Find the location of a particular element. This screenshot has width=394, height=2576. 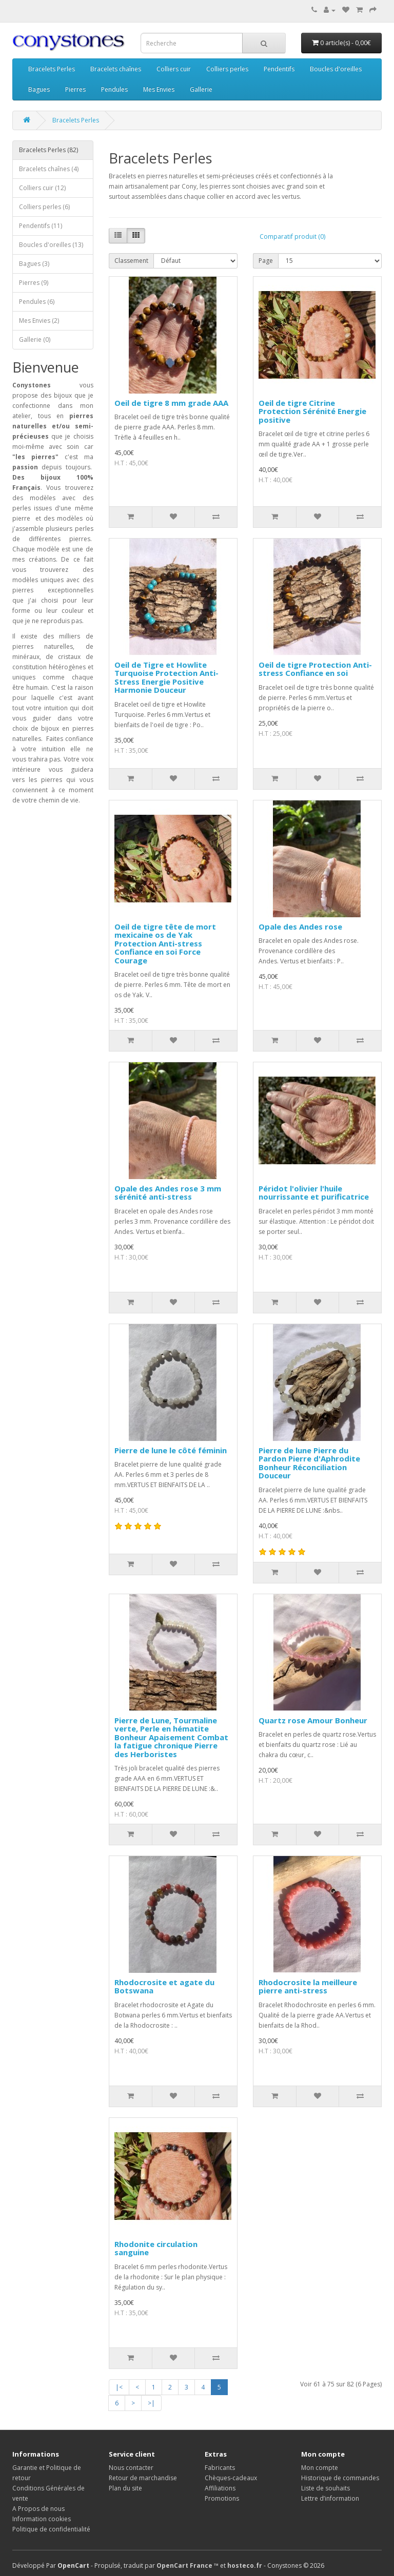

Bracelets Perles is located at coordinates (51, 69).